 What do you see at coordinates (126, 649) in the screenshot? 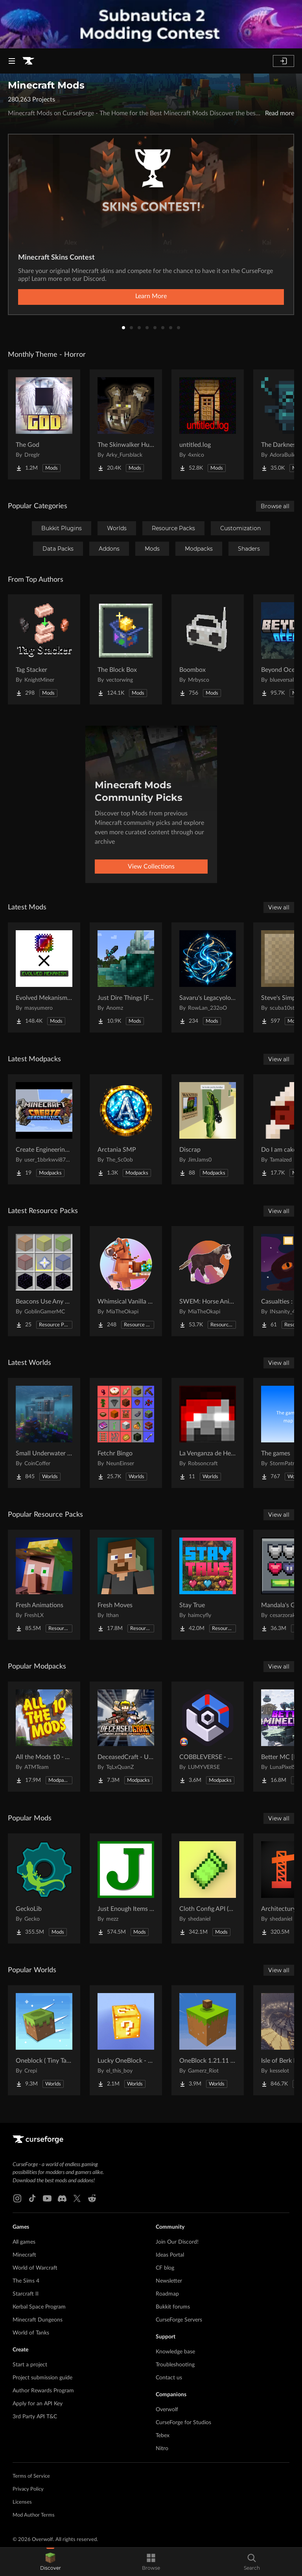
I see `[Go to The Block Box Project Page]` at bounding box center [126, 649].